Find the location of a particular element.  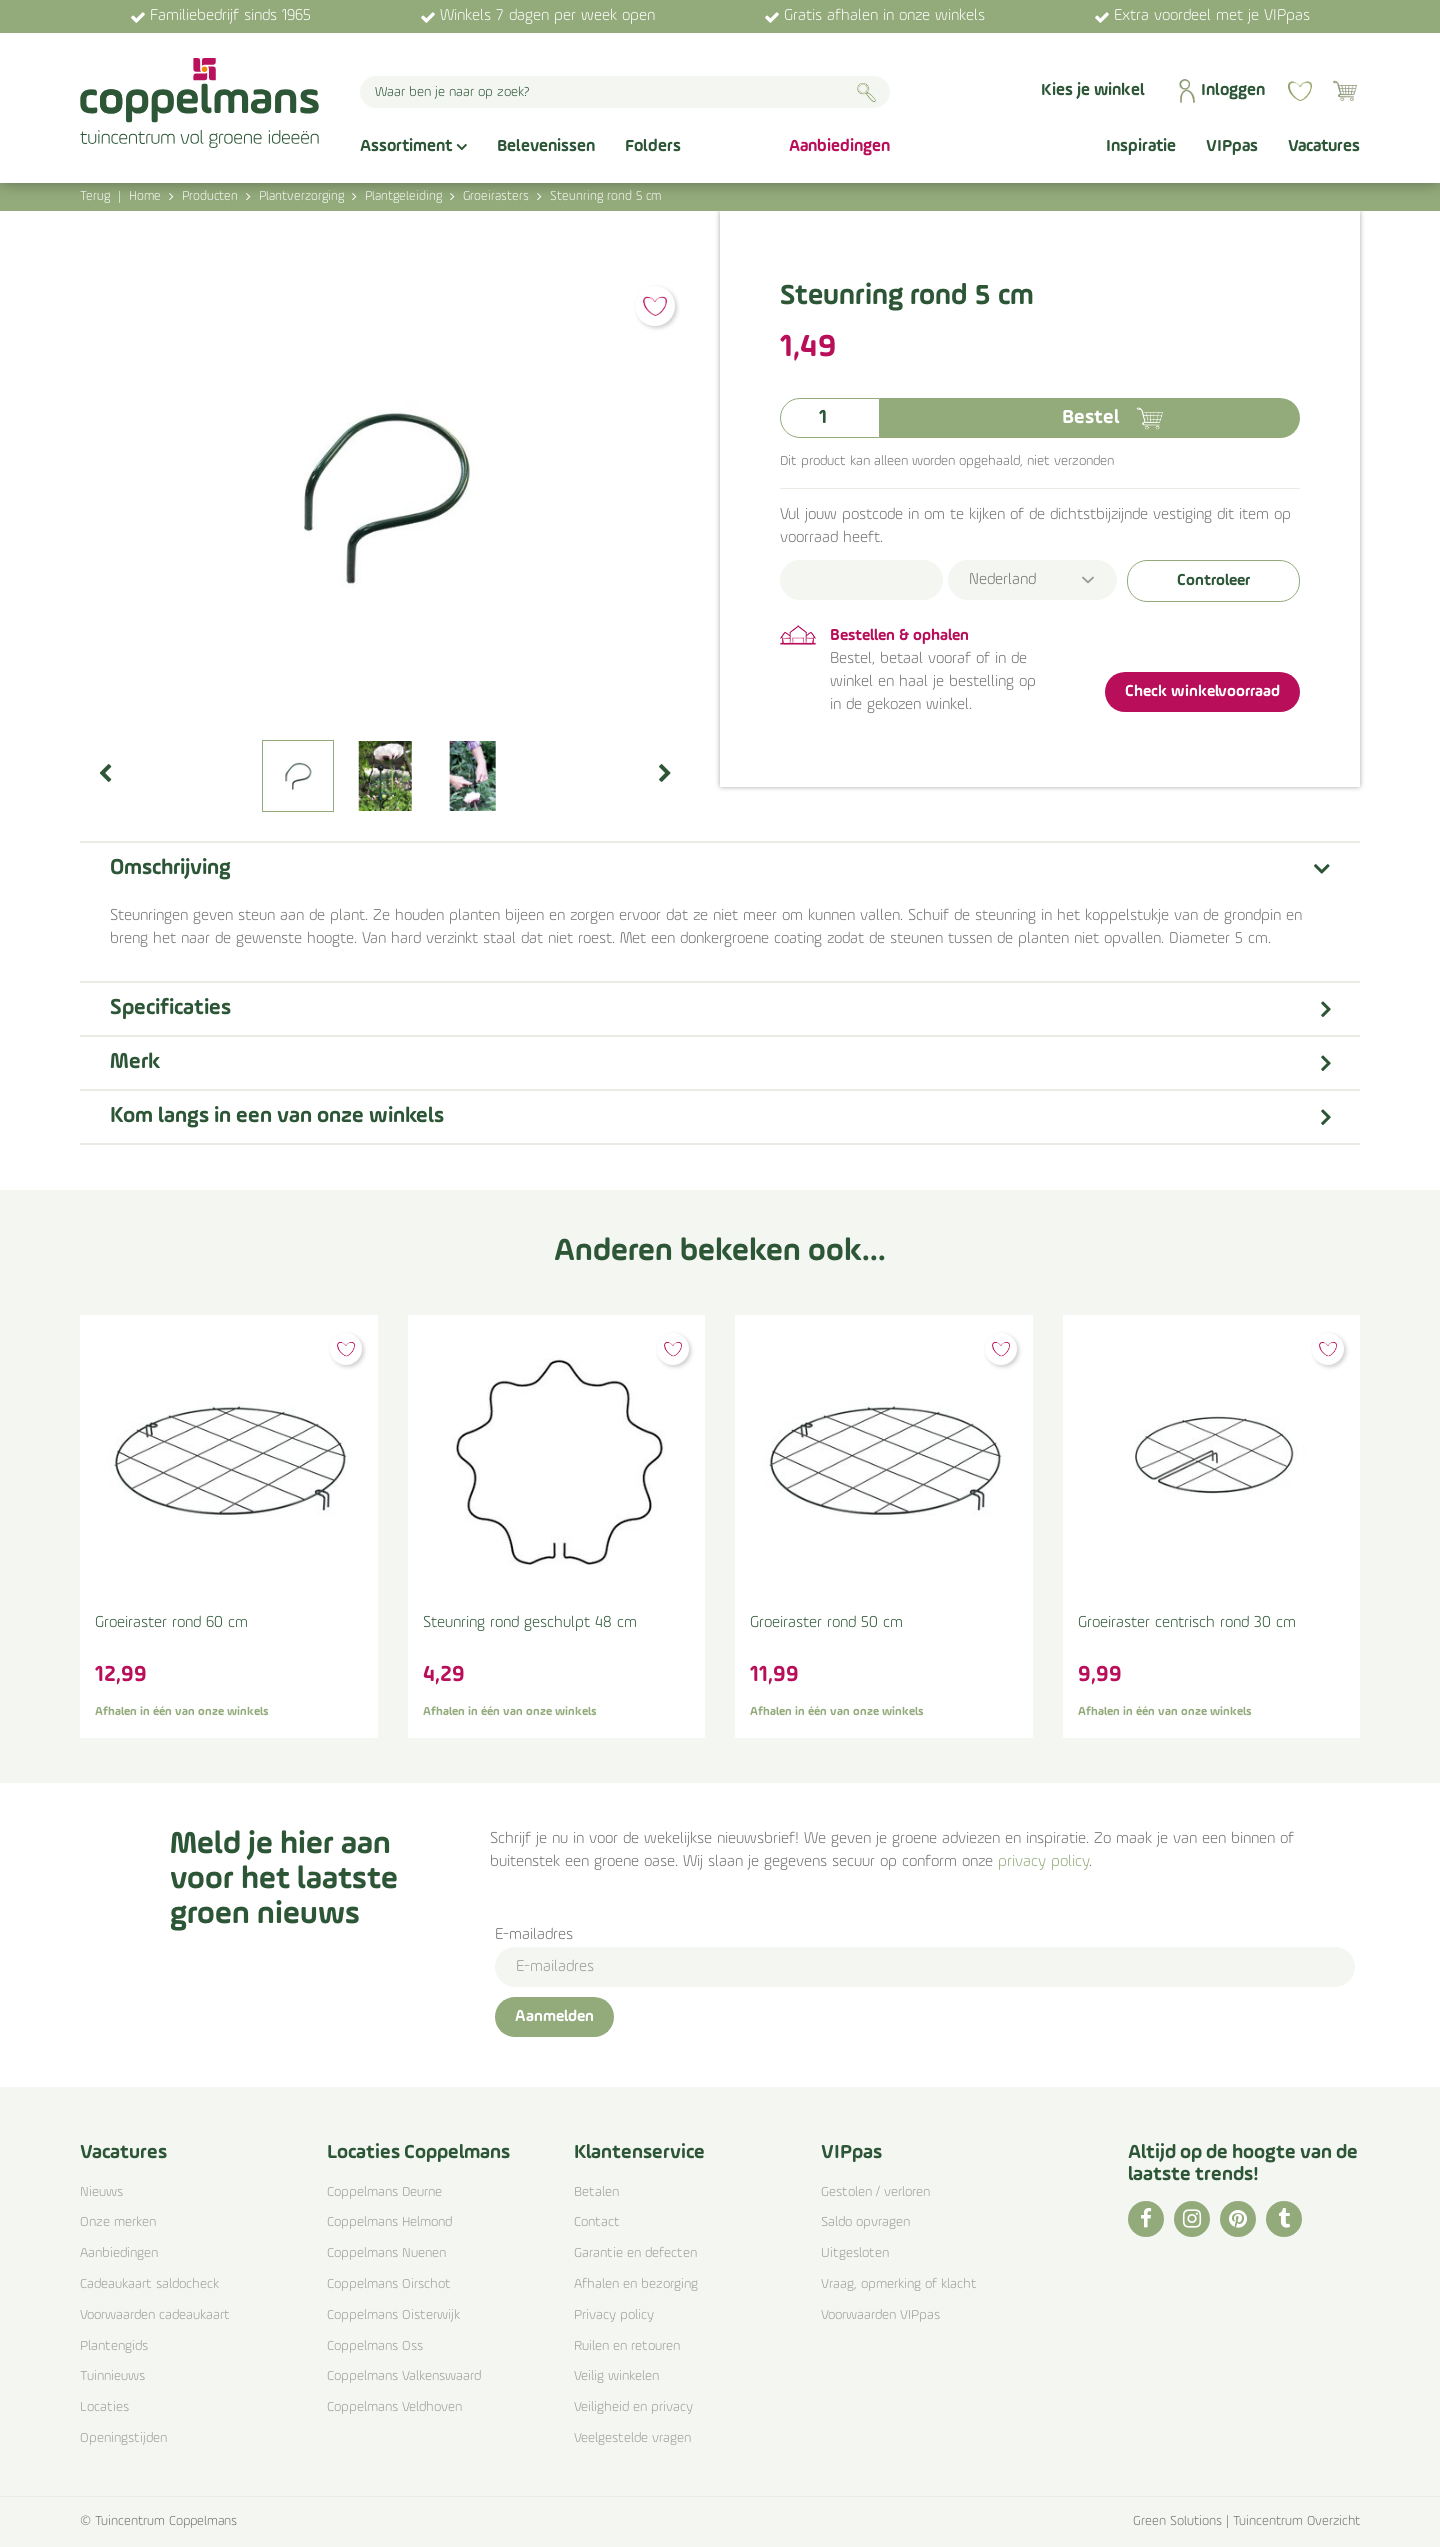

Veilig winkelen is located at coordinates (616, 2376).